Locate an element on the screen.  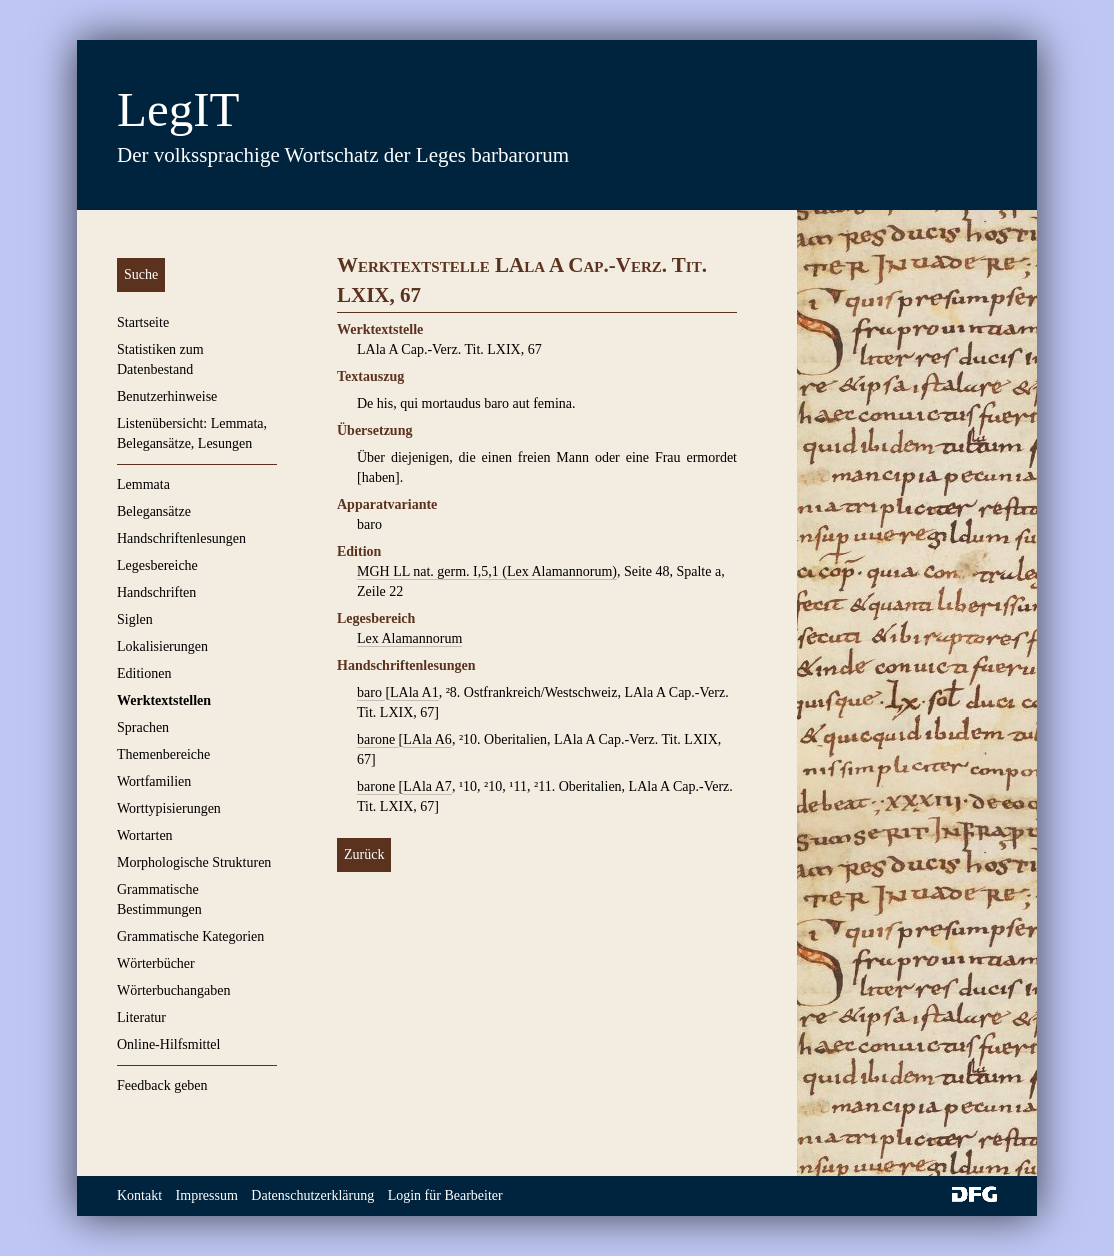
Feedback geben is located at coordinates (162, 1085).